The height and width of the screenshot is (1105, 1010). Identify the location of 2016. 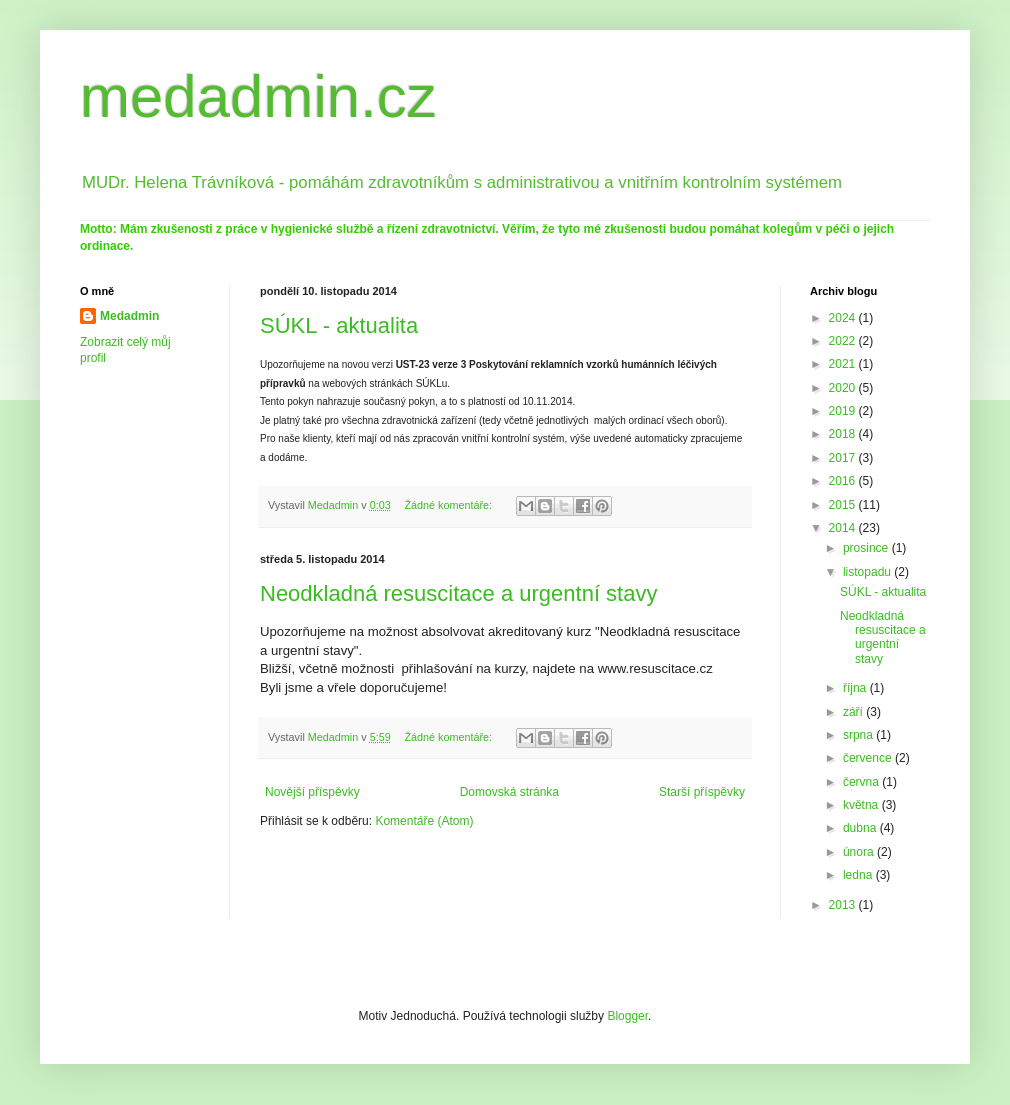
(844, 481).